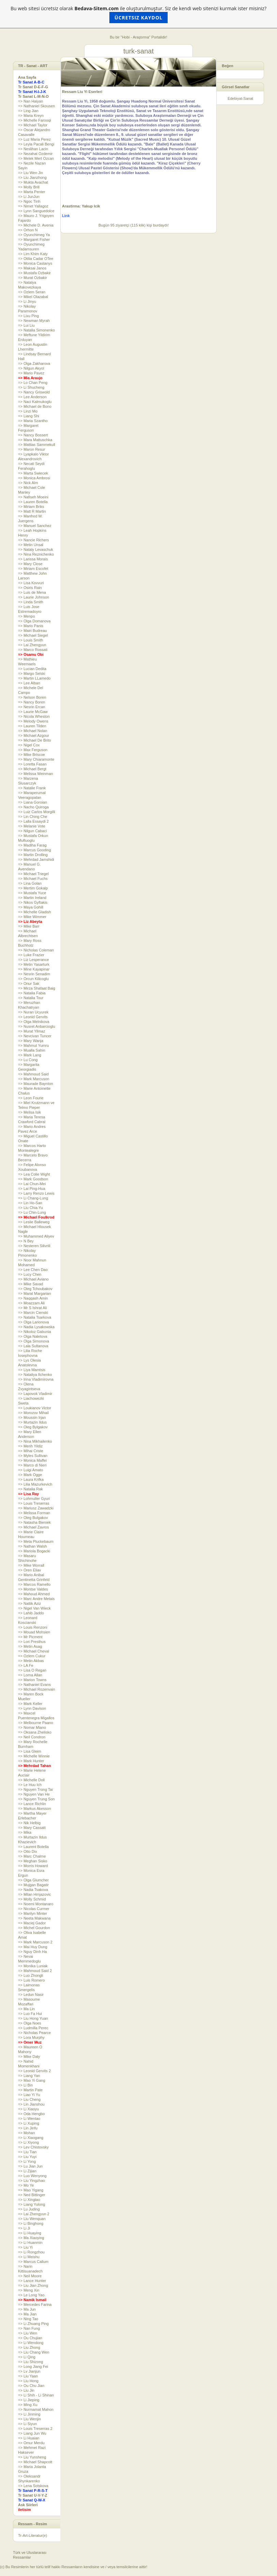 The height and width of the screenshot is (2576, 277). Describe the element at coordinates (33, 1589) in the screenshot. I see `=> Montse Valdes` at that location.